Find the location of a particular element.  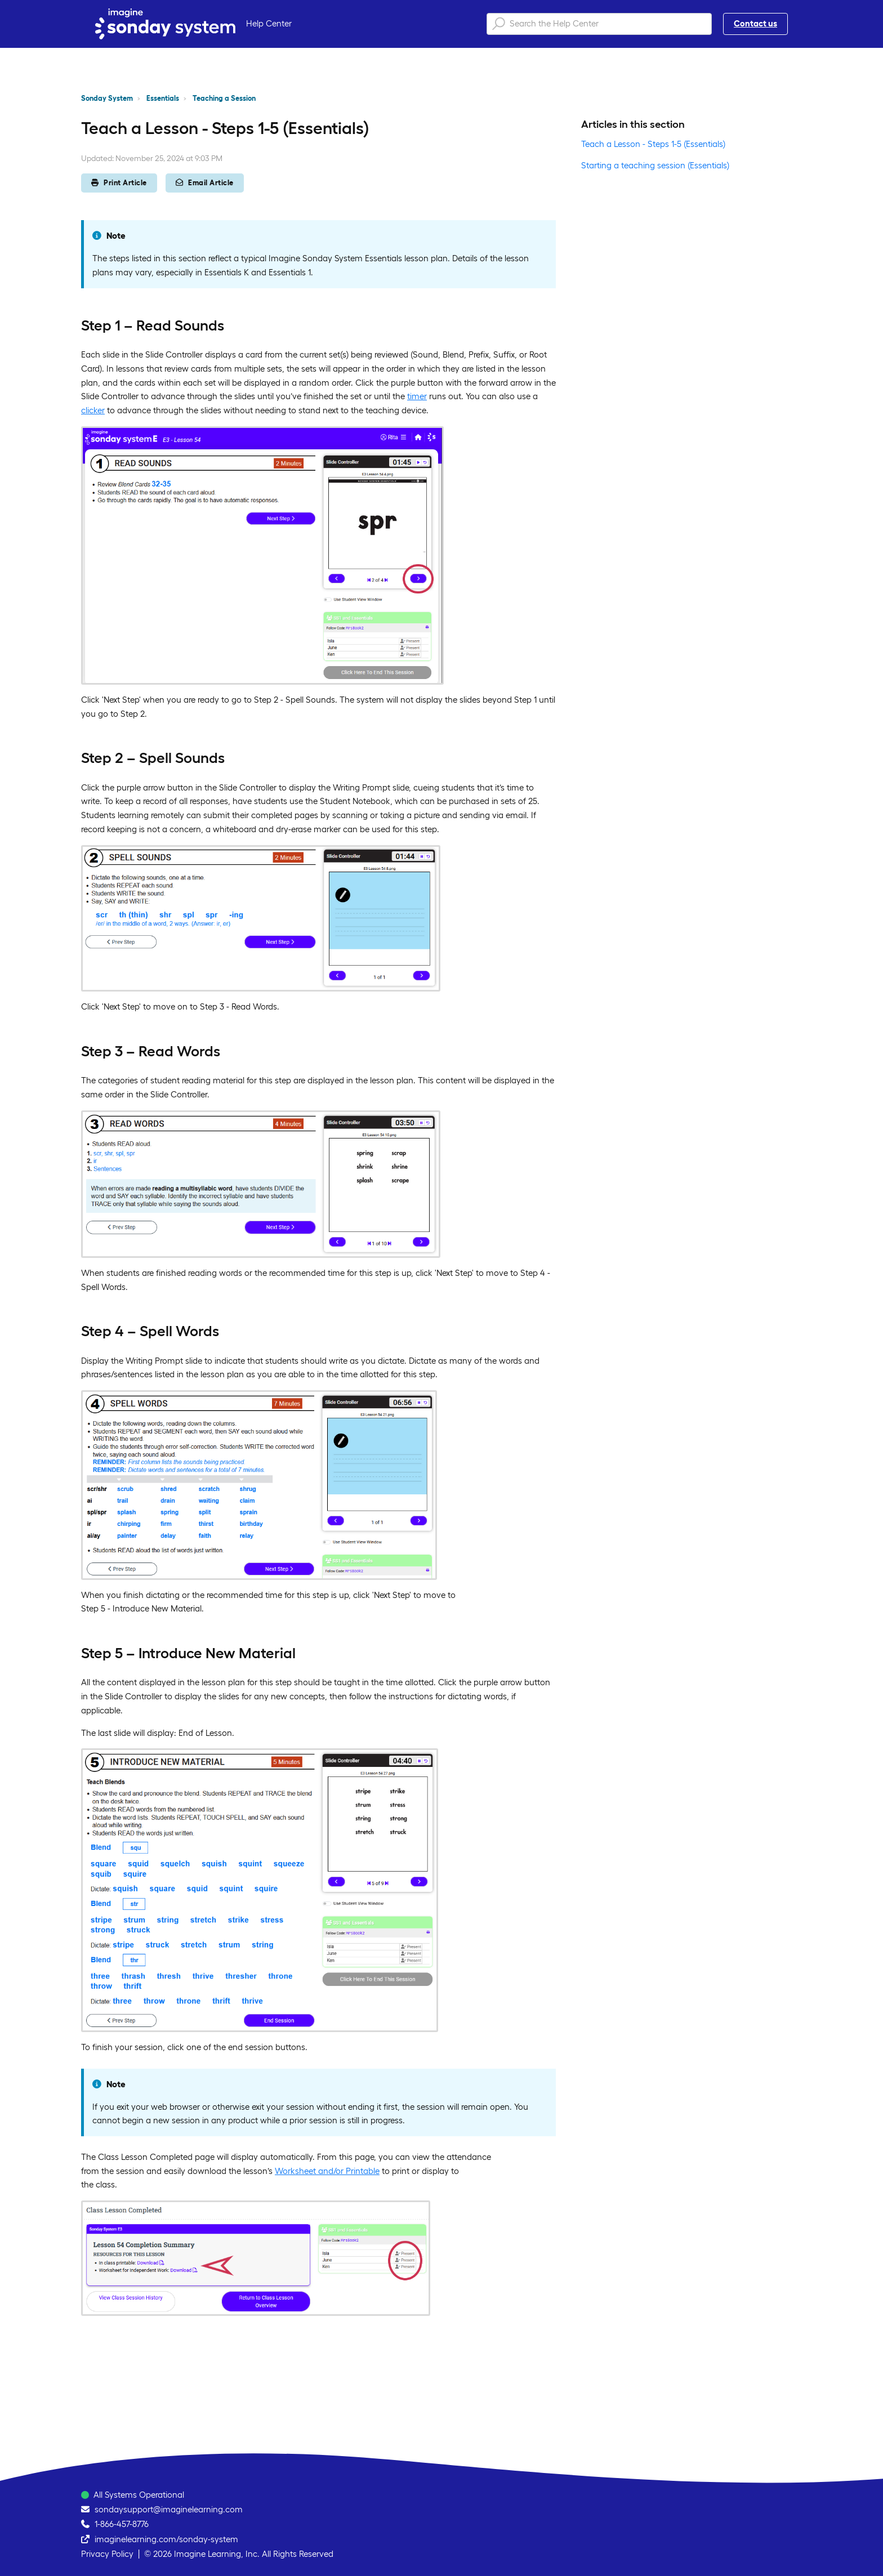

Worksheet and/or Printable is located at coordinates (327, 2171).